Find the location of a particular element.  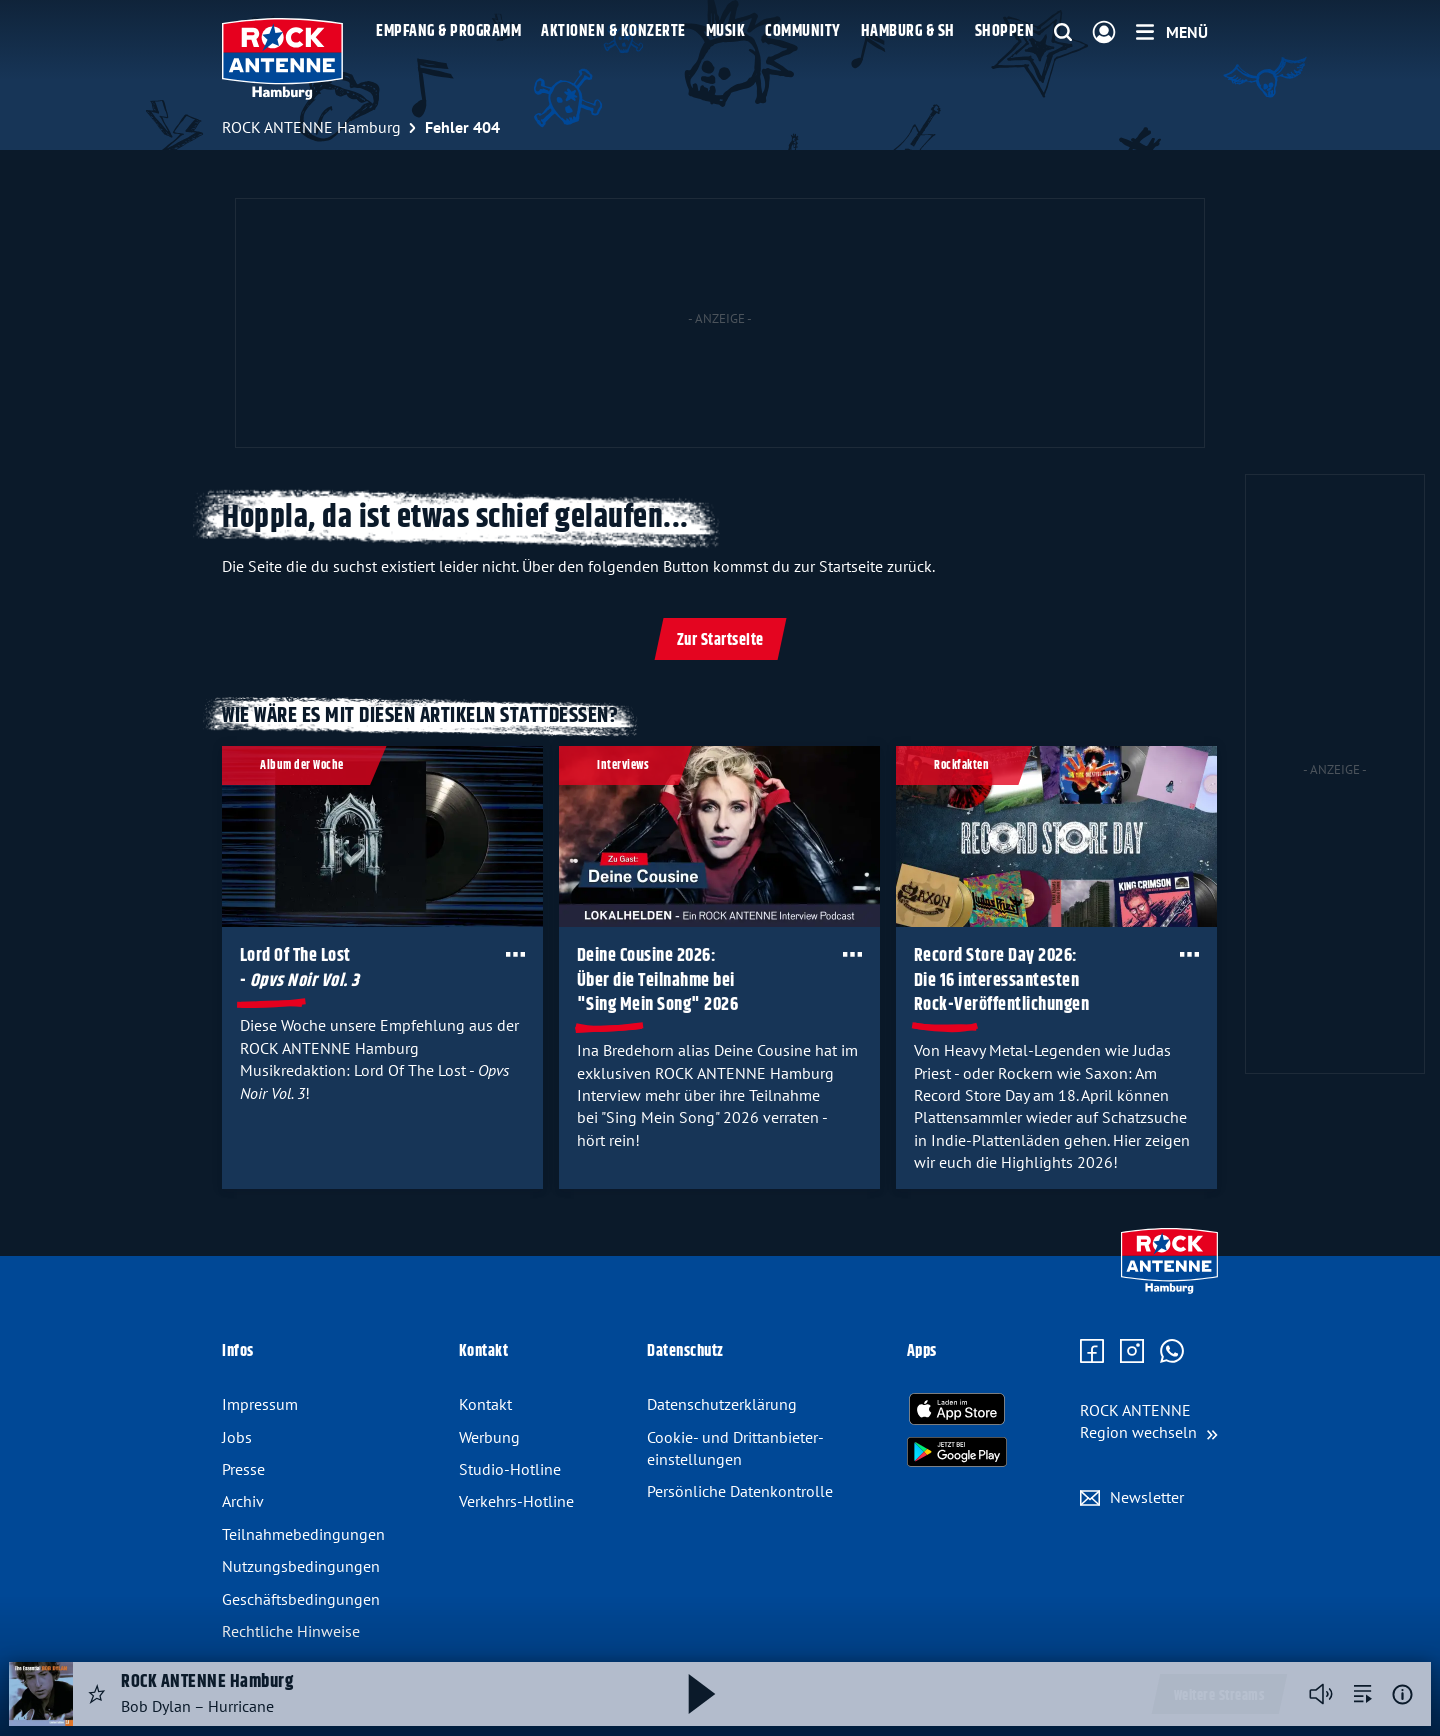

[Zum WhatsApp Profil] is located at coordinates (1172, 1352).